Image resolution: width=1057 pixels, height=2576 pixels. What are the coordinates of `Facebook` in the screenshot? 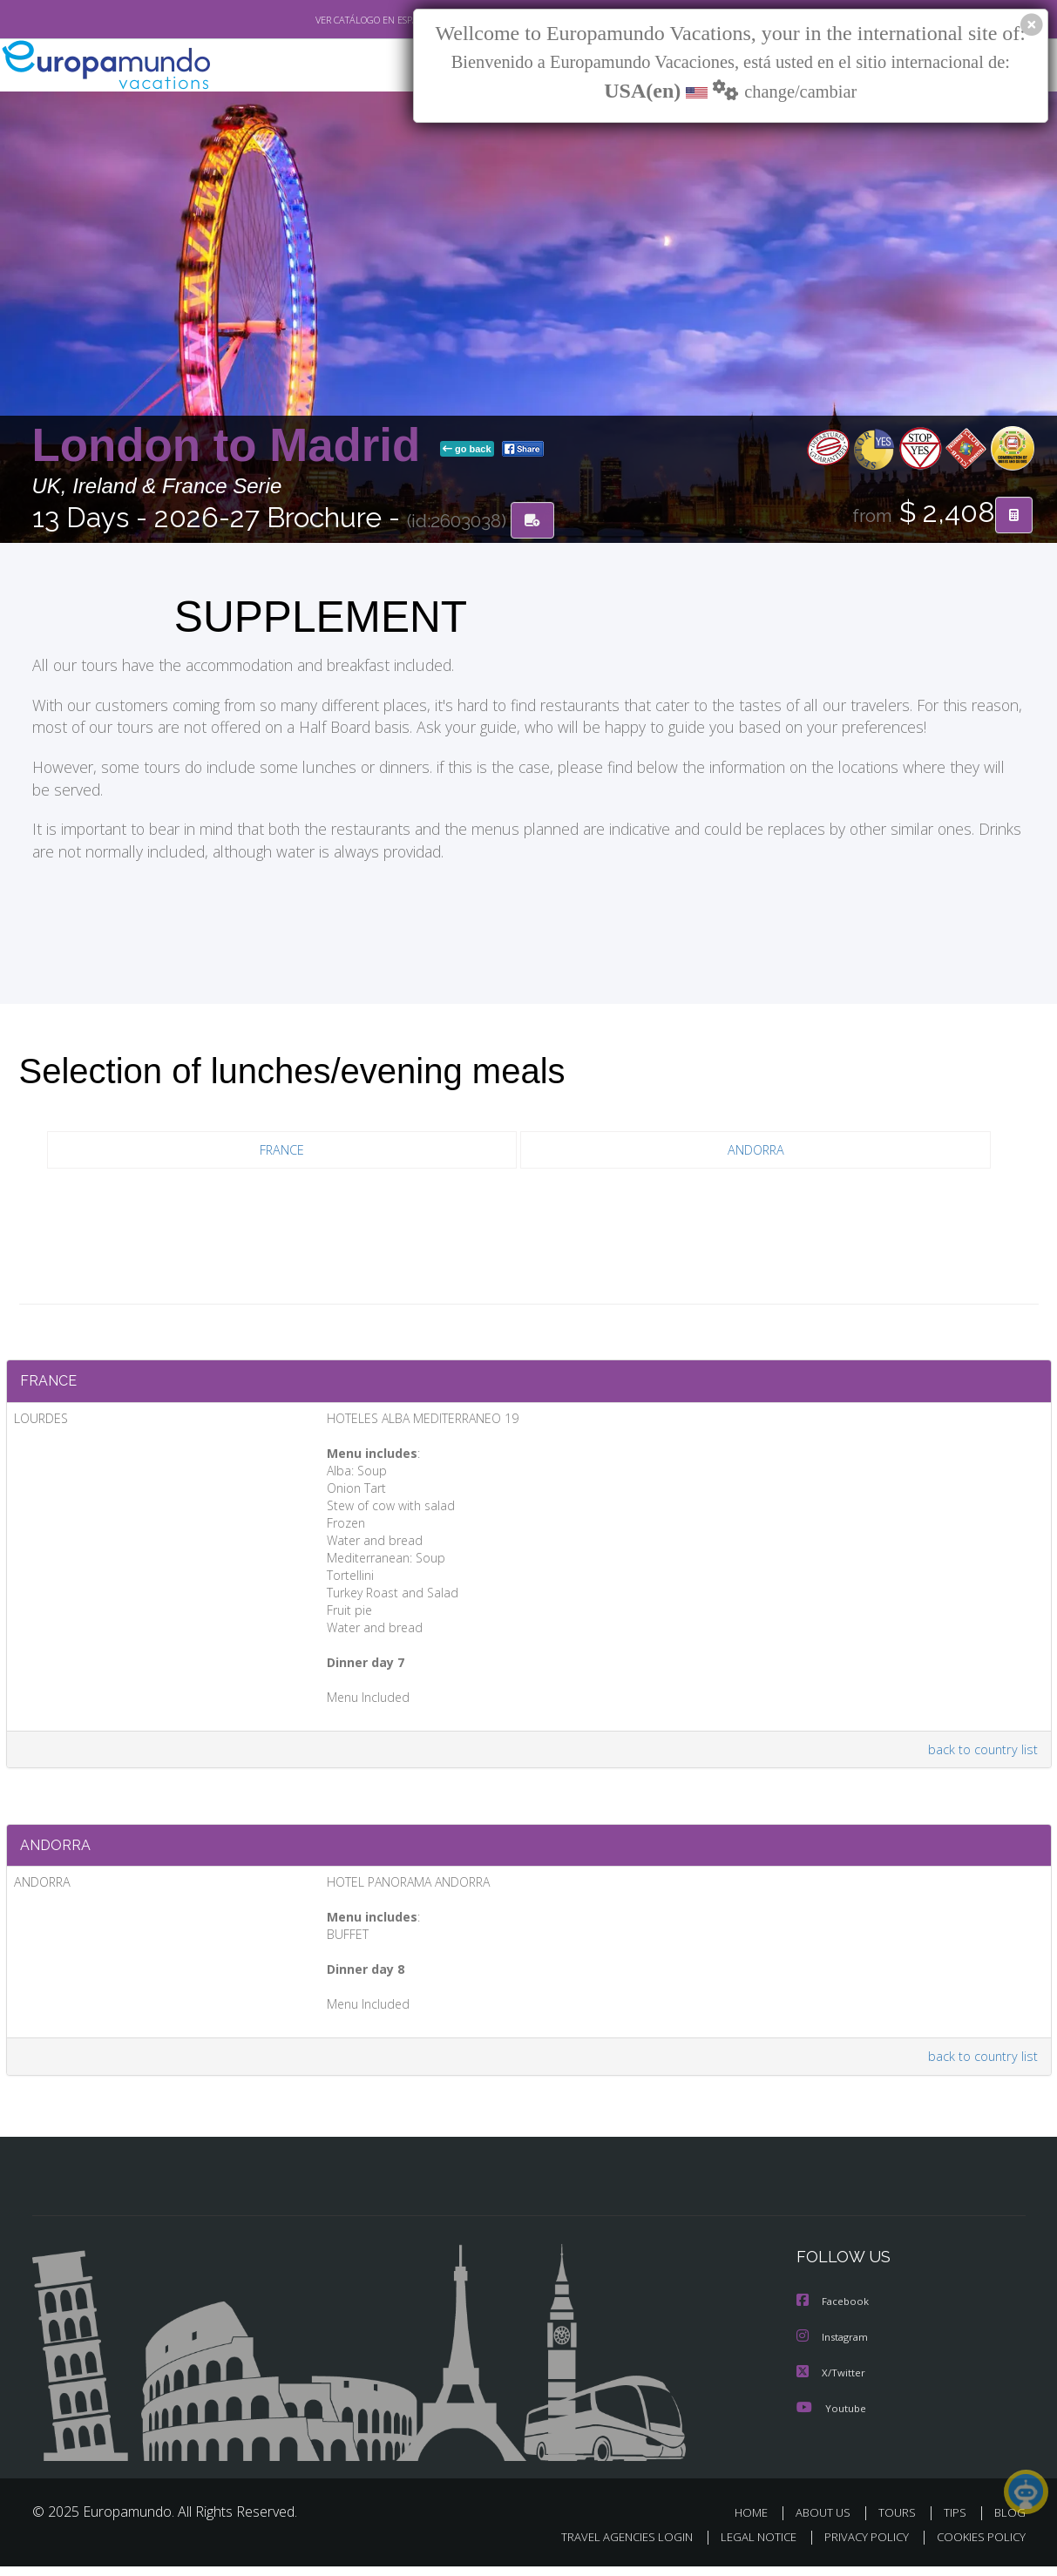 It's located at (833, 2313).